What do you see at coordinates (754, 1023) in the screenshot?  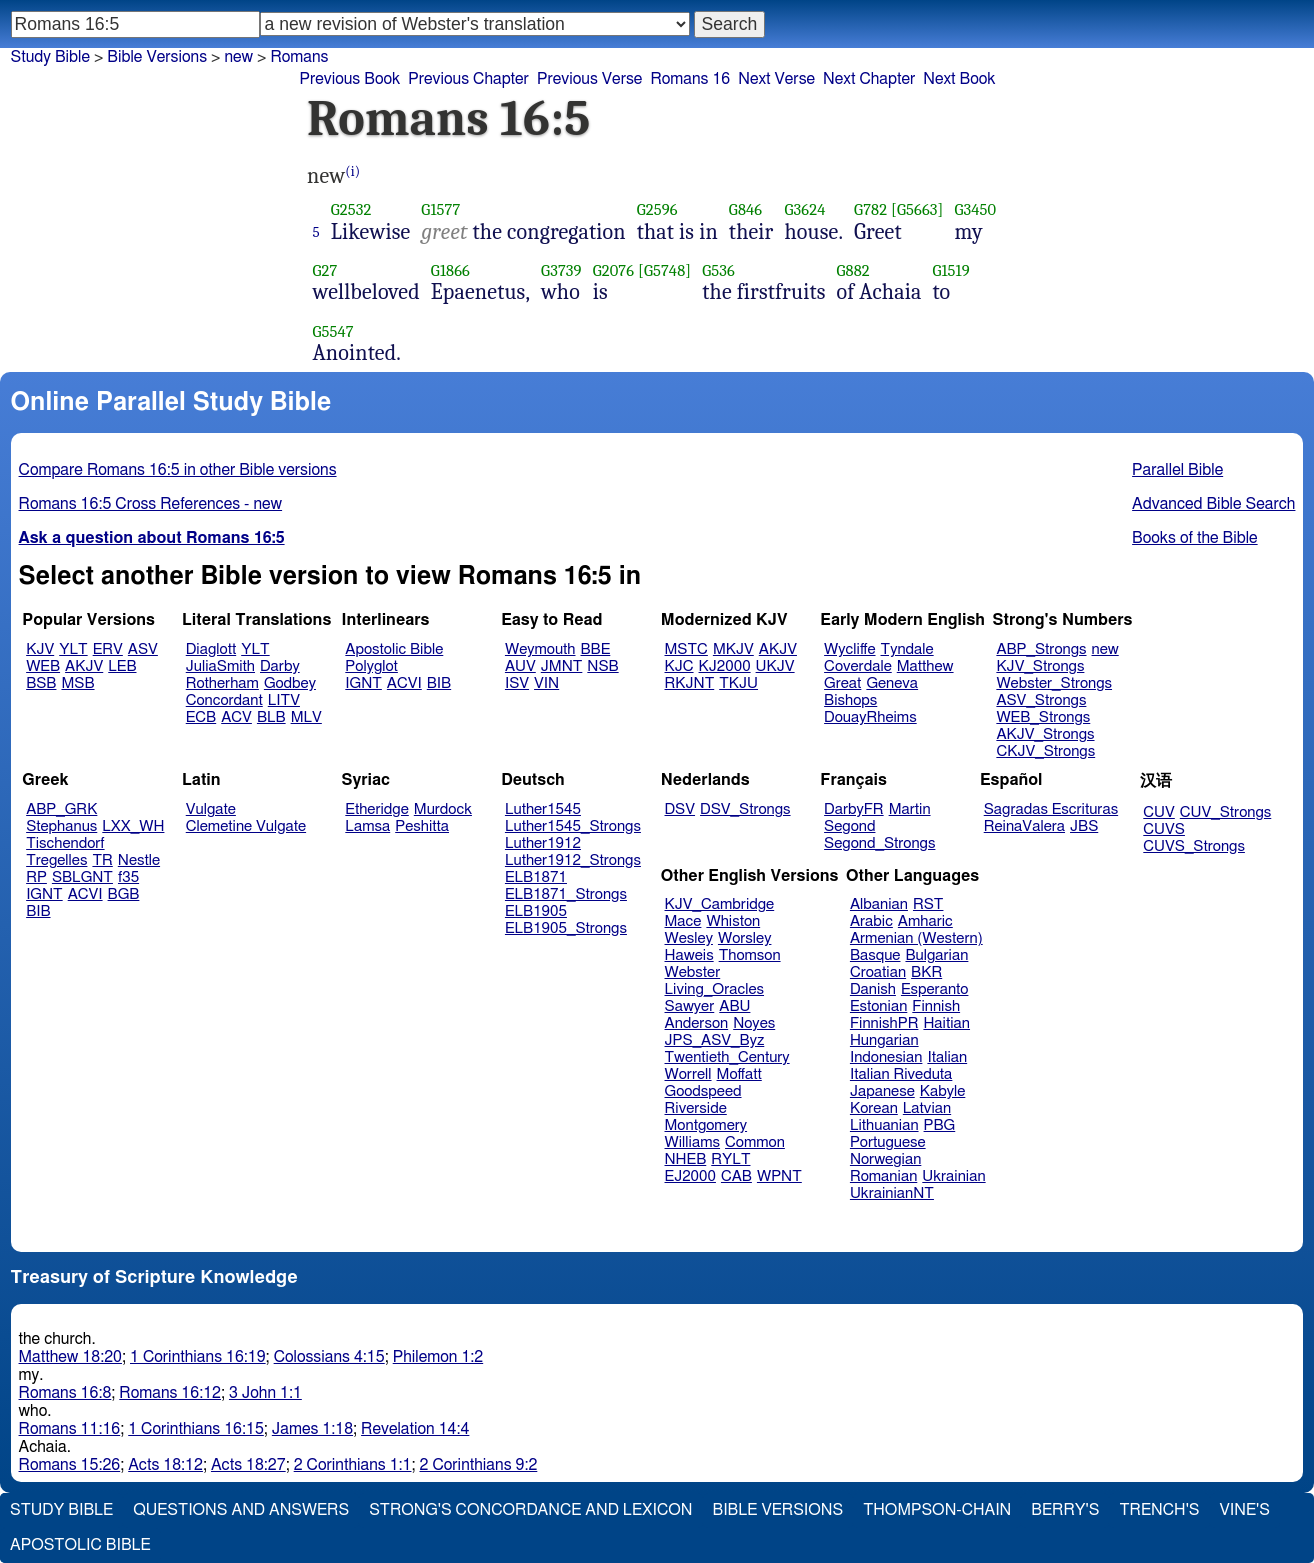 I see `Noyes` at bounding box center [754, 1023].